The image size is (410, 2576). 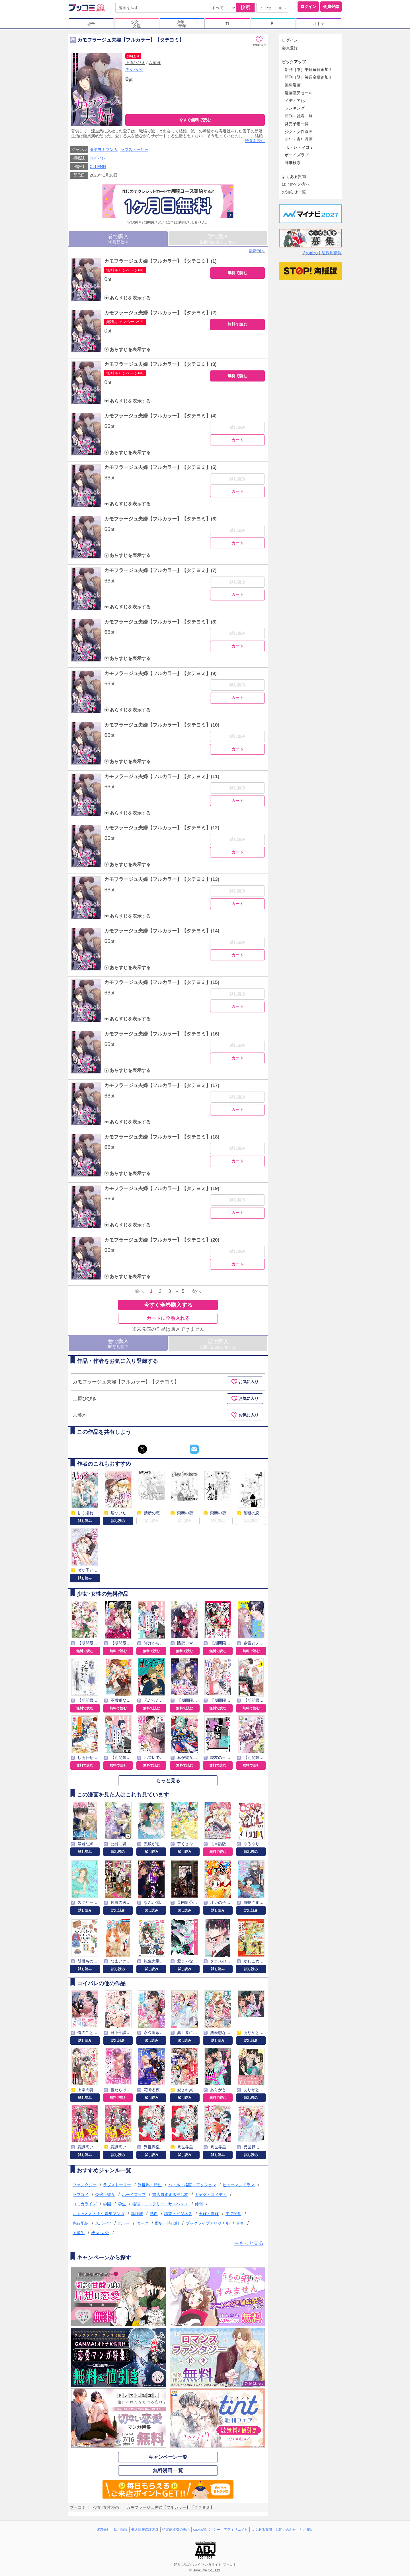 I want to click on カモフラージュ夫婦【フルカラー】【タテヨミ】(15), so click(x=161, y=982).